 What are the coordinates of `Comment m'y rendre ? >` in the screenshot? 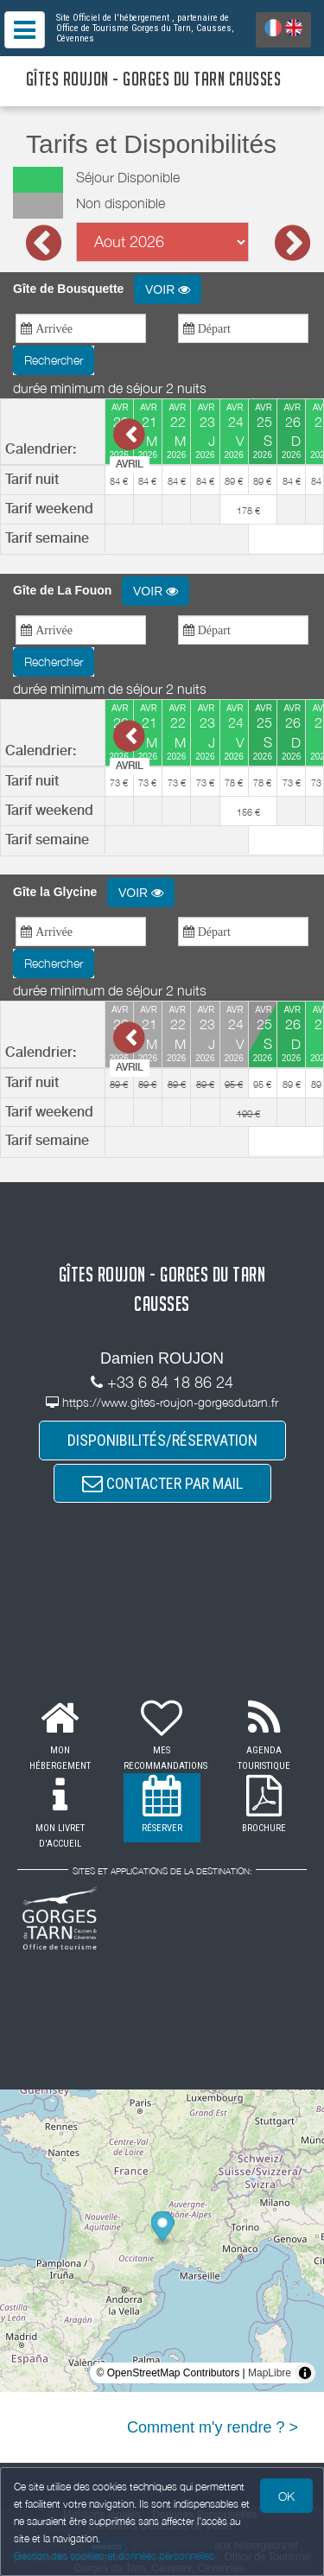 It's located at (212, 2427).